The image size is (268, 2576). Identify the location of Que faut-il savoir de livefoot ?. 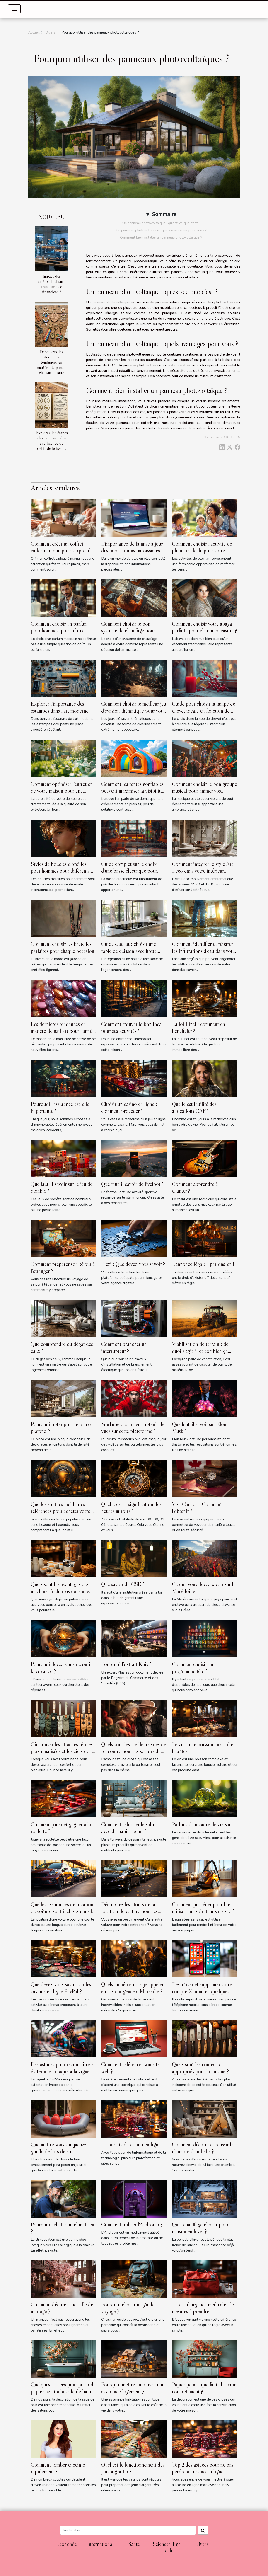
(132, 1184).